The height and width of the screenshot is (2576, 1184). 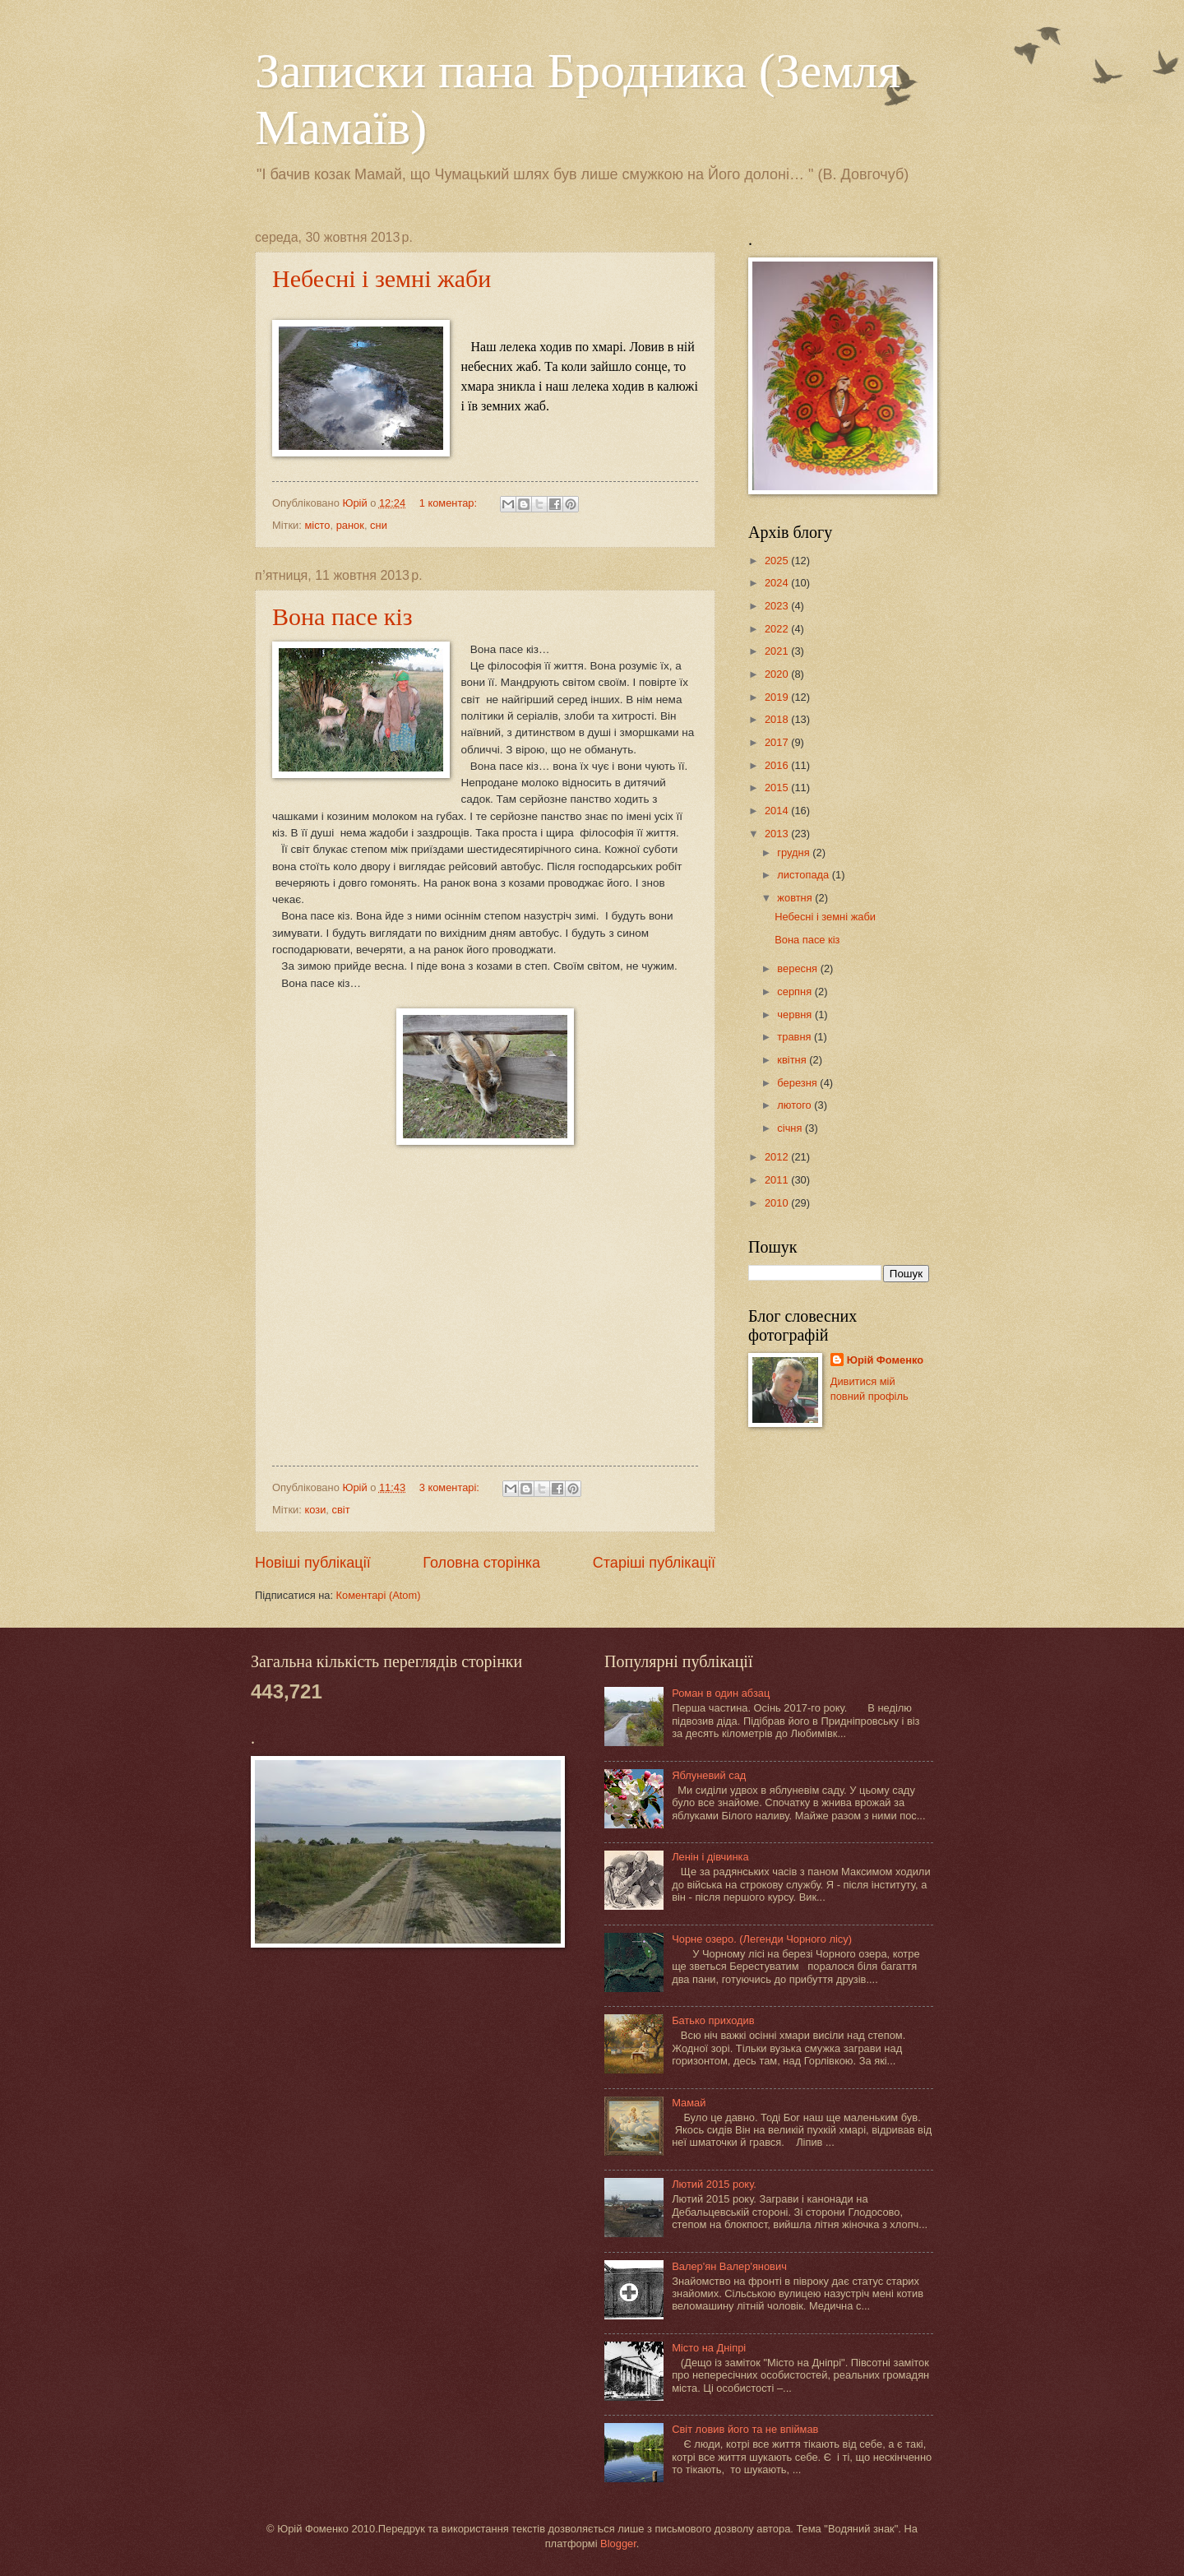 I want to click on серпня, so click(x=795, y=991).